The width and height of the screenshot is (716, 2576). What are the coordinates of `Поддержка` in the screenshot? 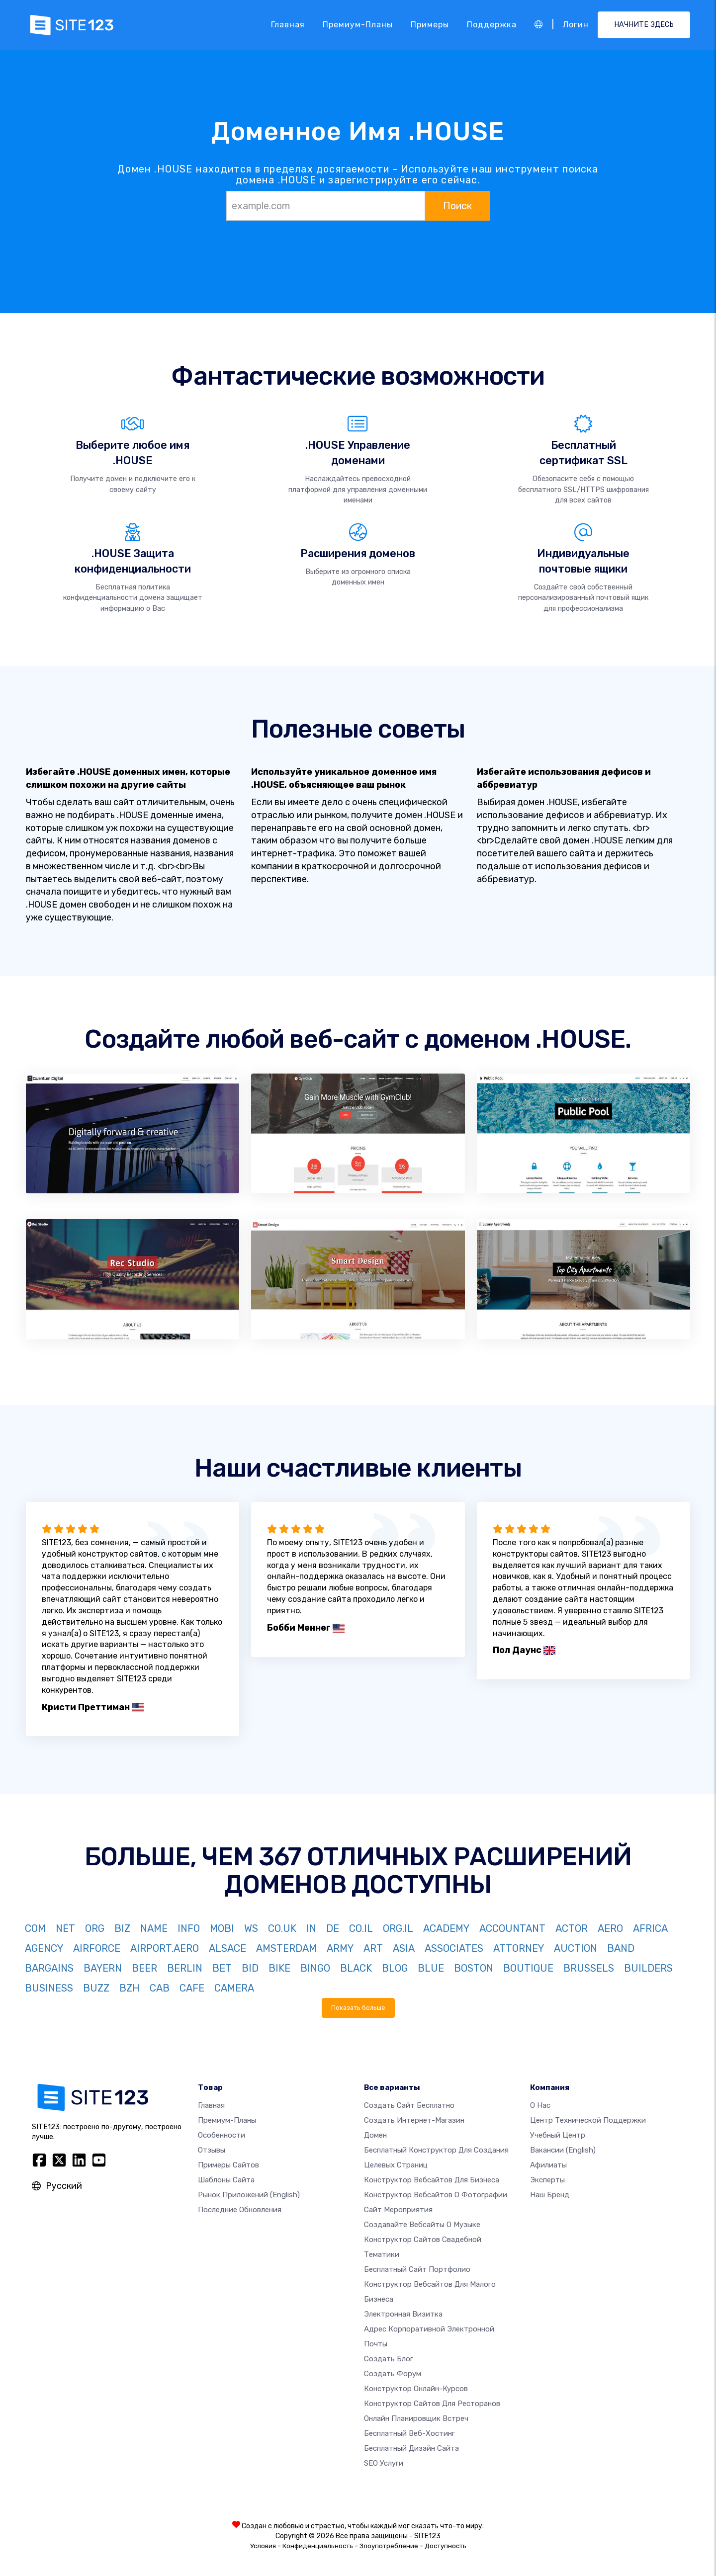 It's located at (492, 24).